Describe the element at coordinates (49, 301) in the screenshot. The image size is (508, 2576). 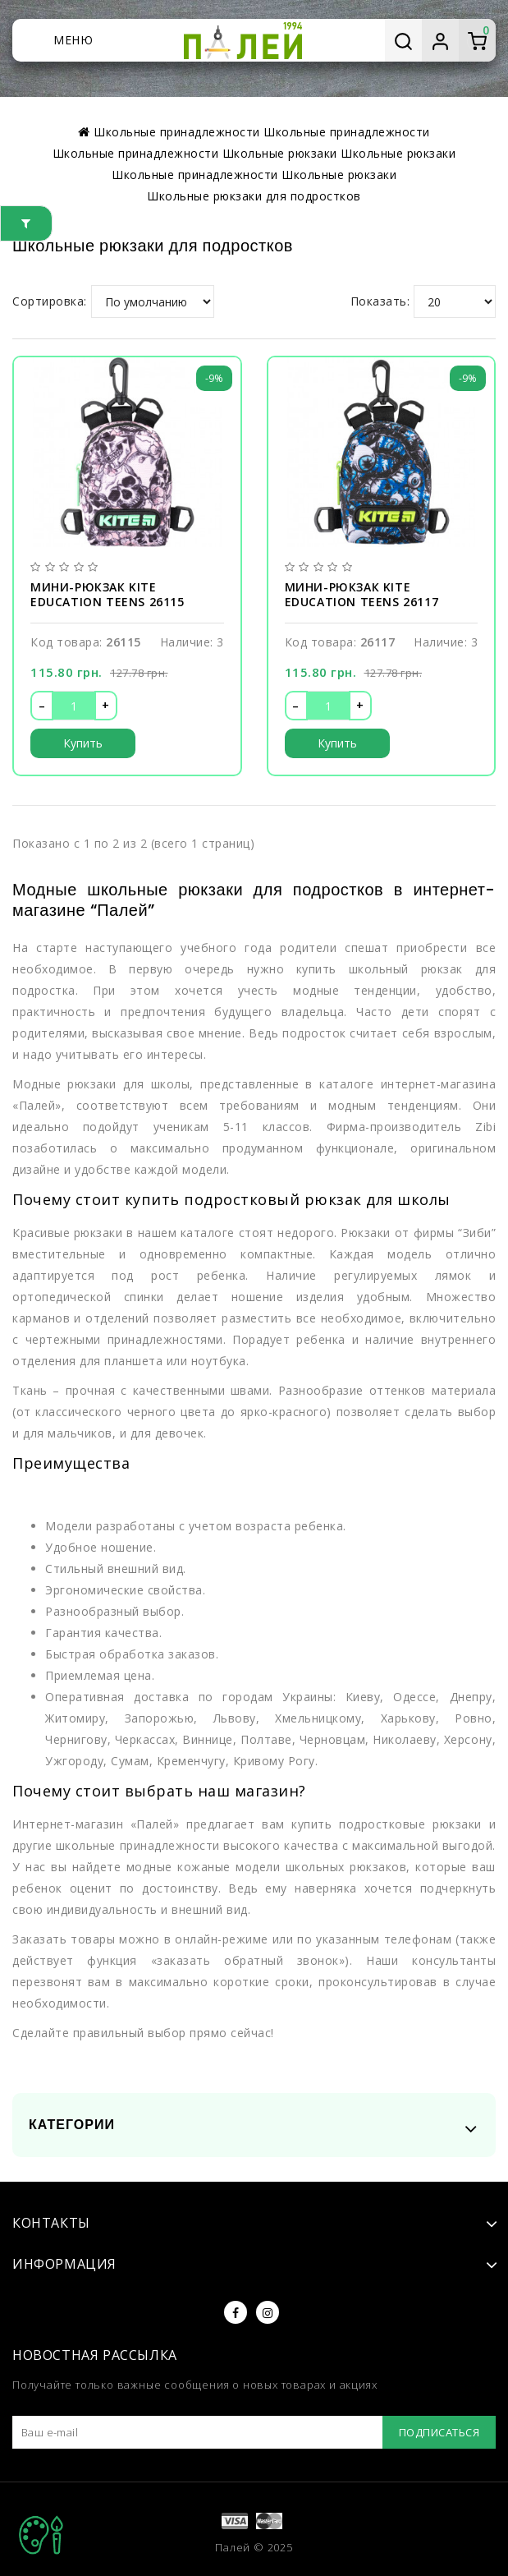
I see `Сортировка:` at that location.